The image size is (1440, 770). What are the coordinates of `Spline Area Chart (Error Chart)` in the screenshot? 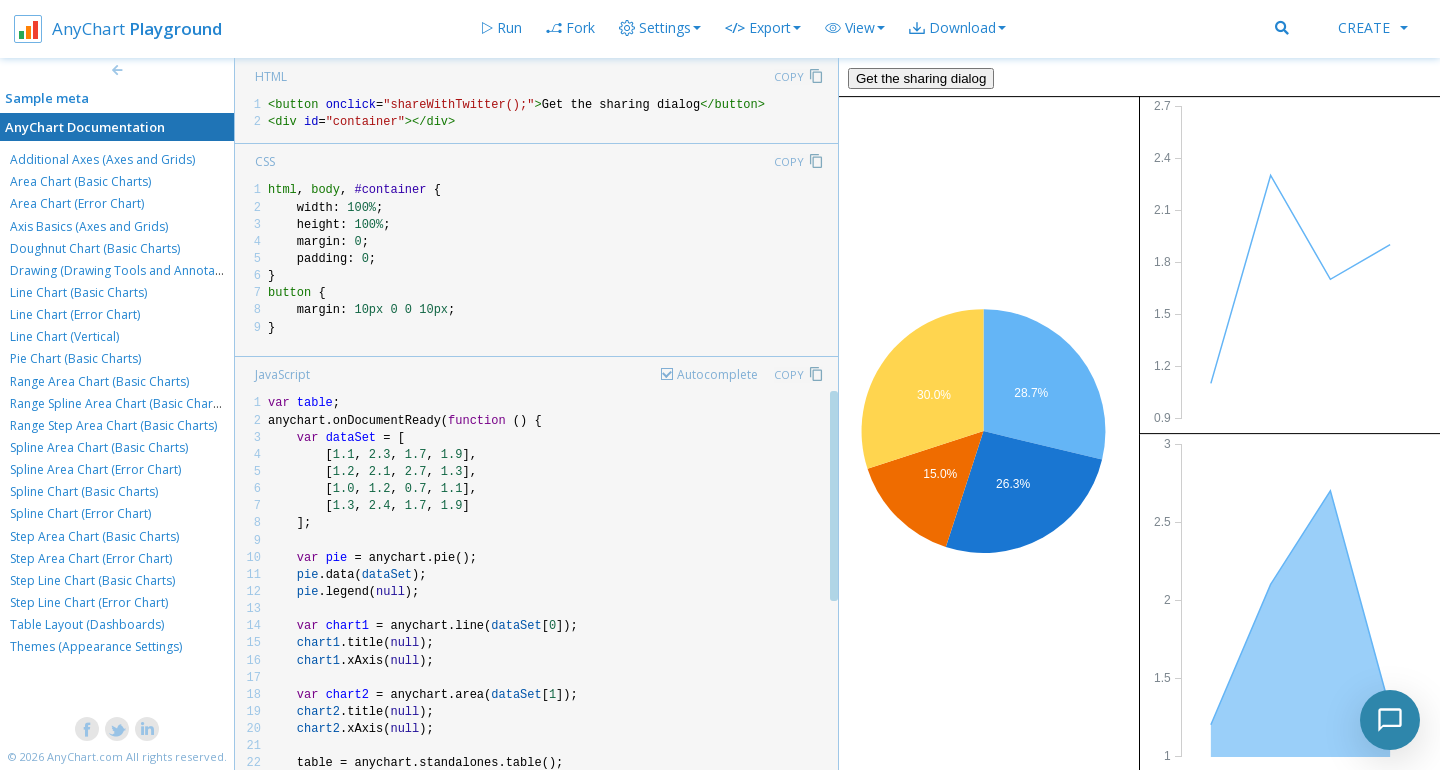 It's located at (95, 469).